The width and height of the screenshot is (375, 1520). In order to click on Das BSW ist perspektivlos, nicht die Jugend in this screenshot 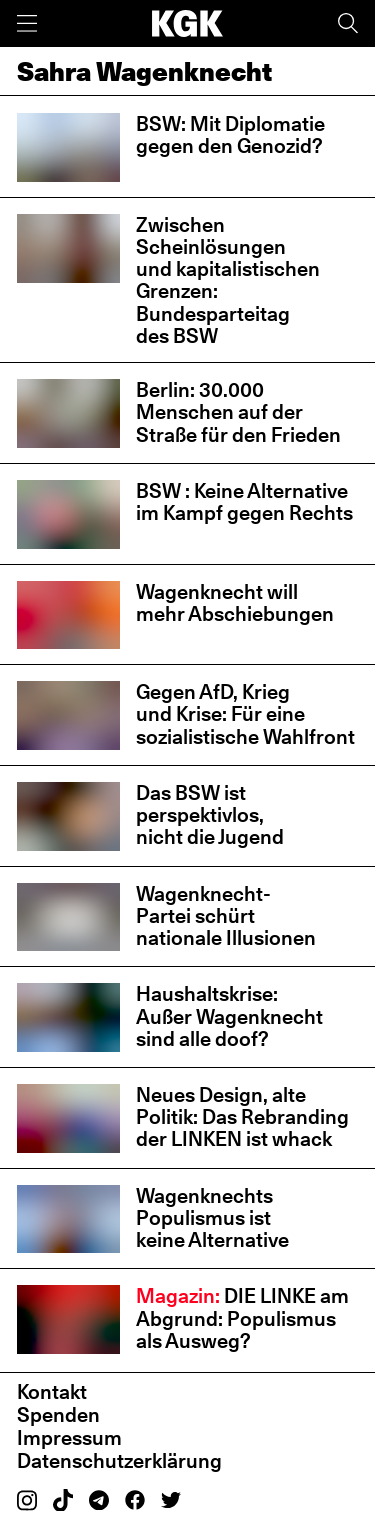, I will do `click(210, 815)`.